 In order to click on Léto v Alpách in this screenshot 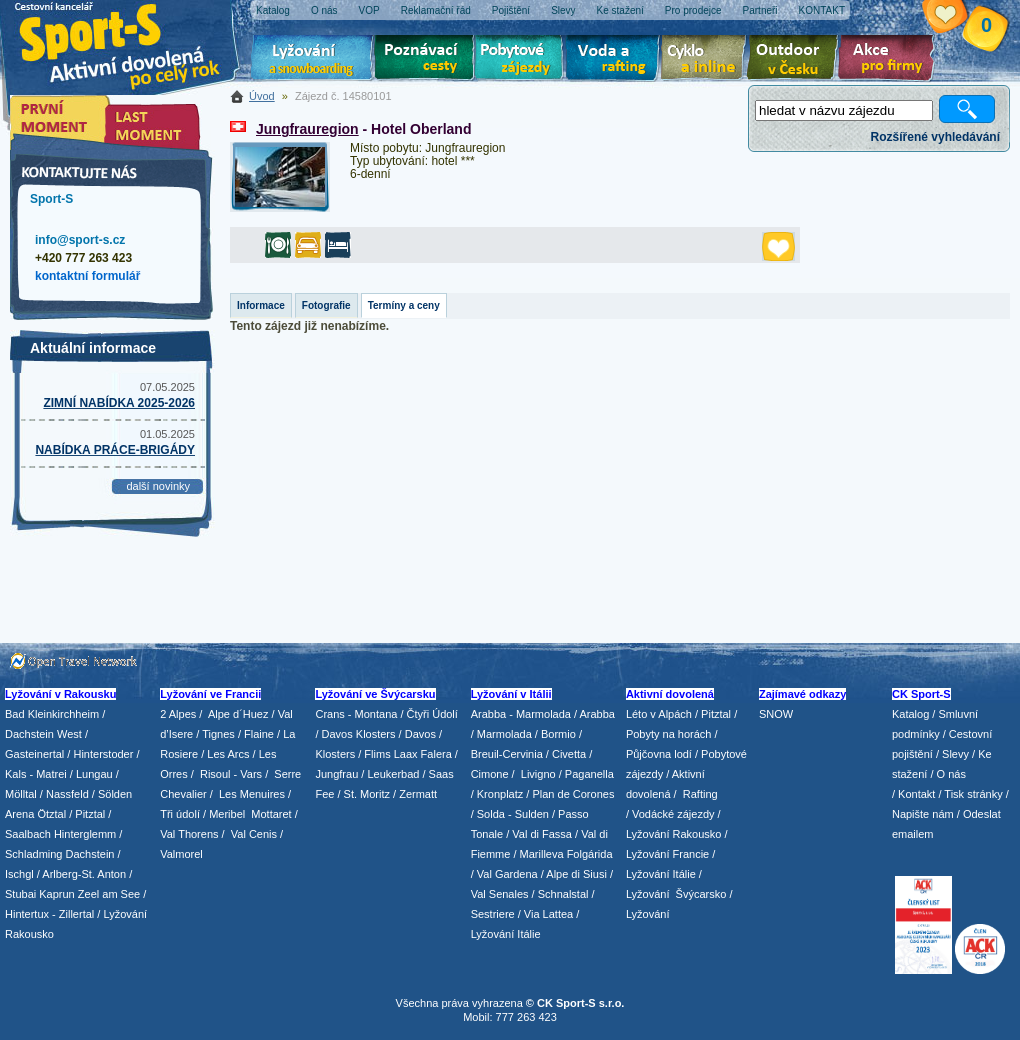, I will do `click(659, 714)`.